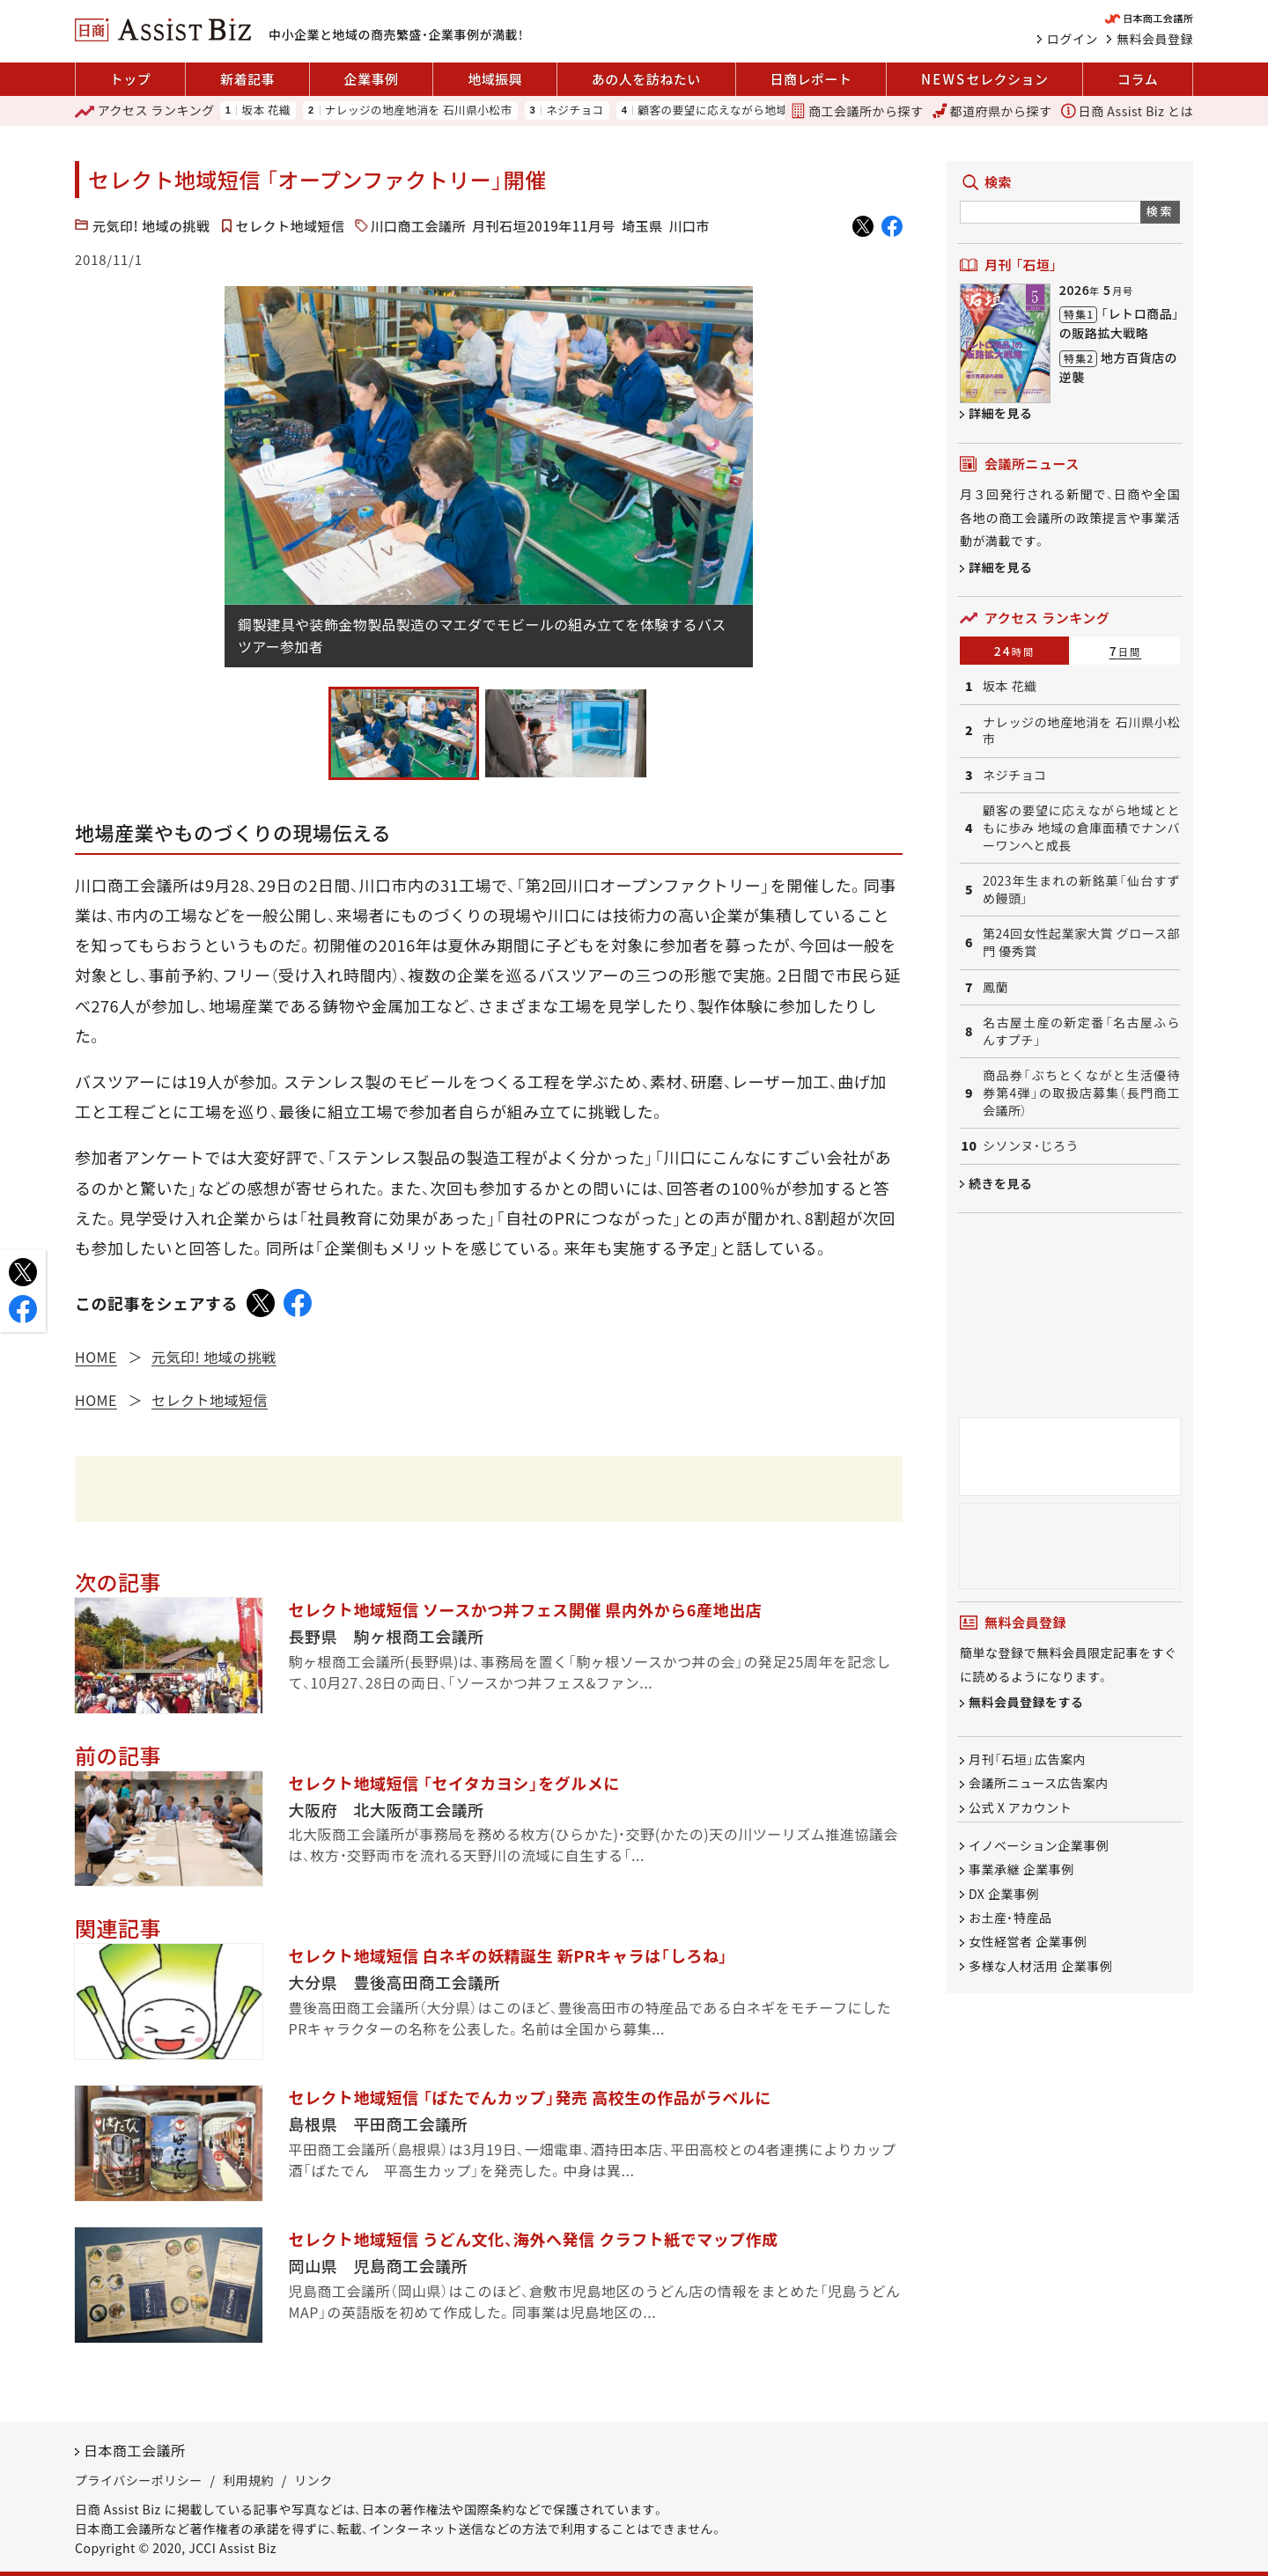 This screenshot has width=1268, height=2576. Describe the element at coordinates (1026, 1702) in the screenshot. I see `無料会員登録をする` at that location.